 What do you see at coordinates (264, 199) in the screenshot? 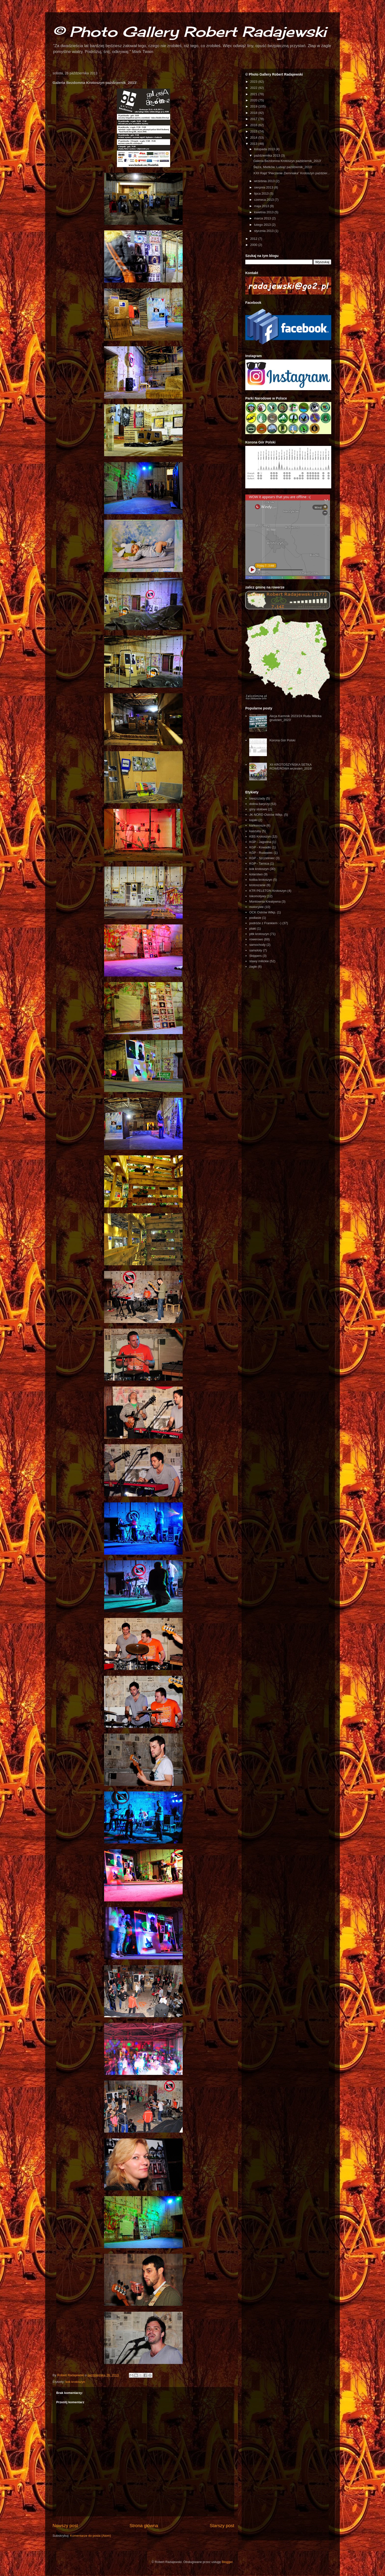
I see `czerwca 2013` at bounding box center [264, 199].